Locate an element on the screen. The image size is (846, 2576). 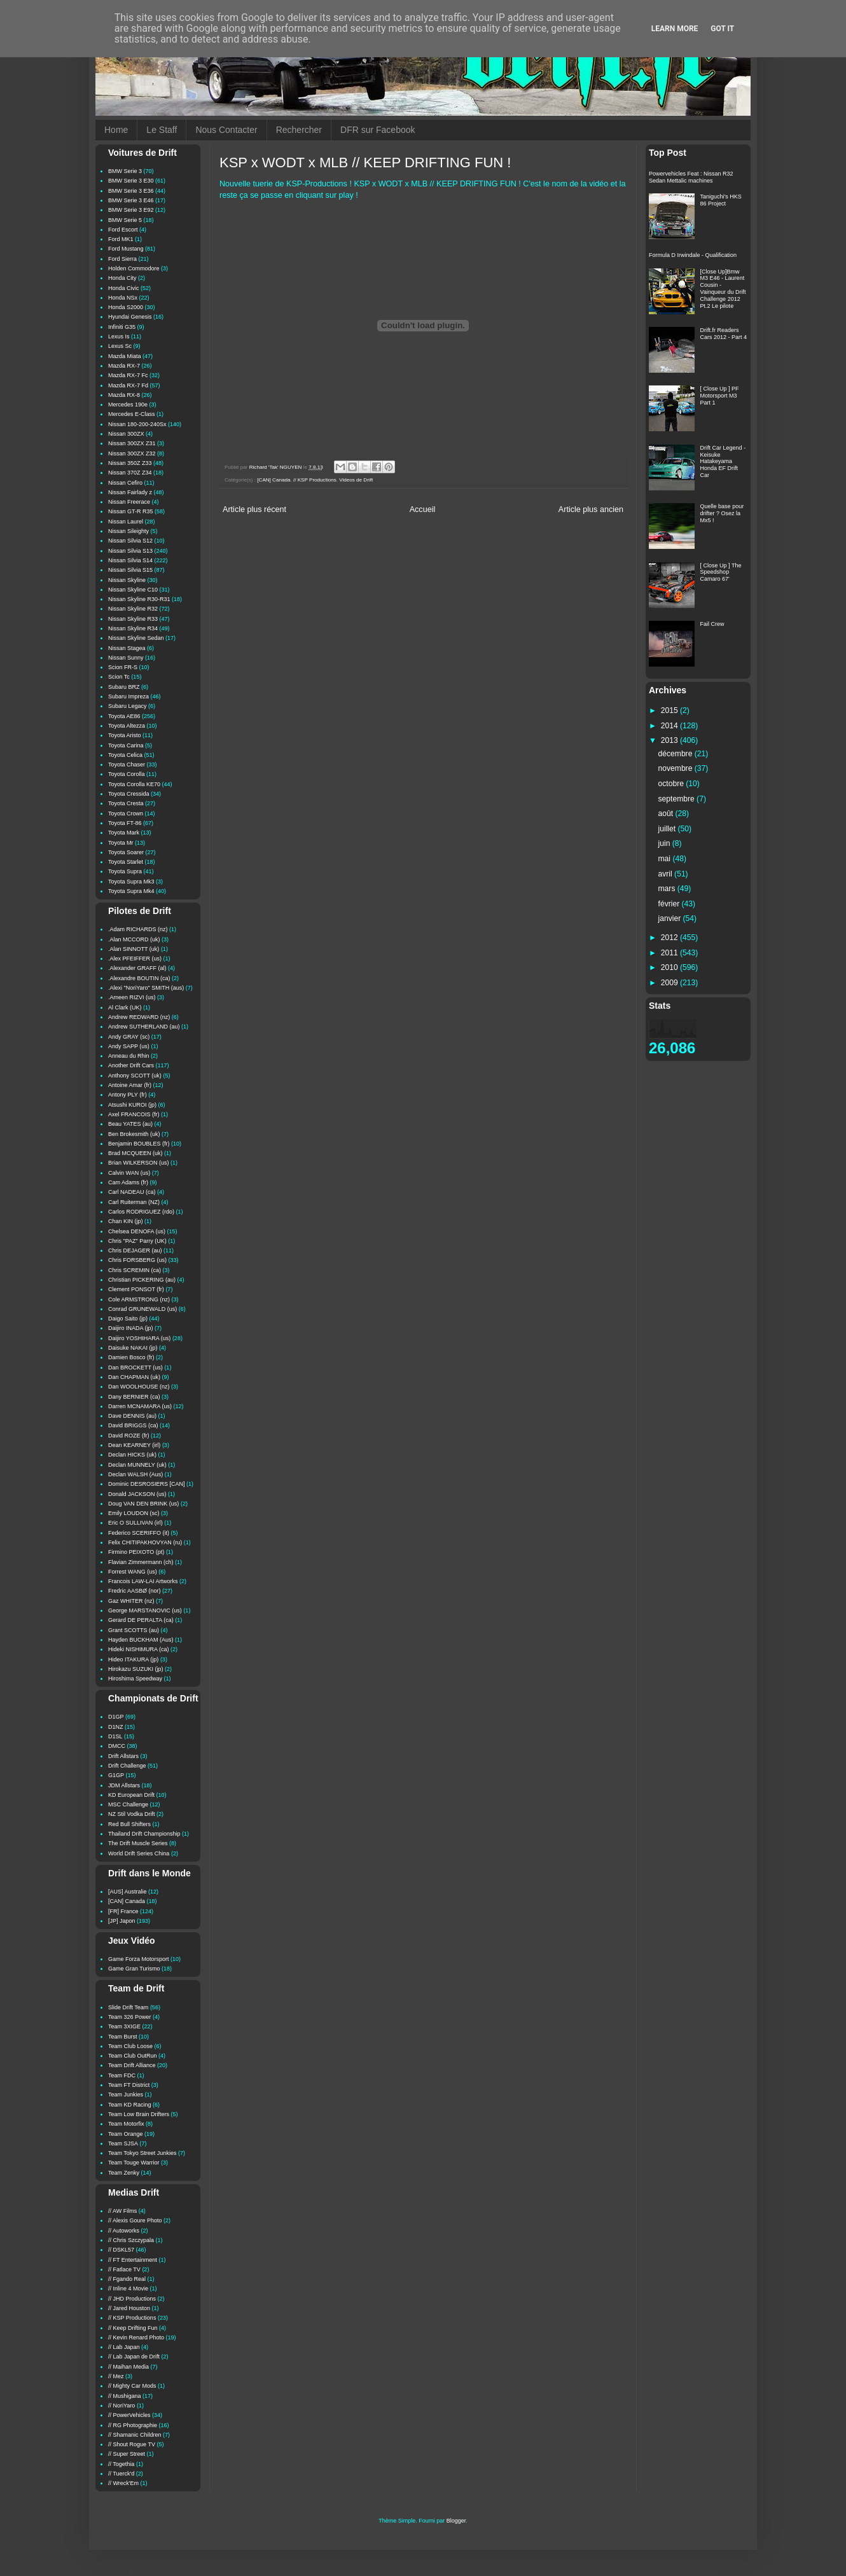
Learn More is located at coordinates (674, 28).